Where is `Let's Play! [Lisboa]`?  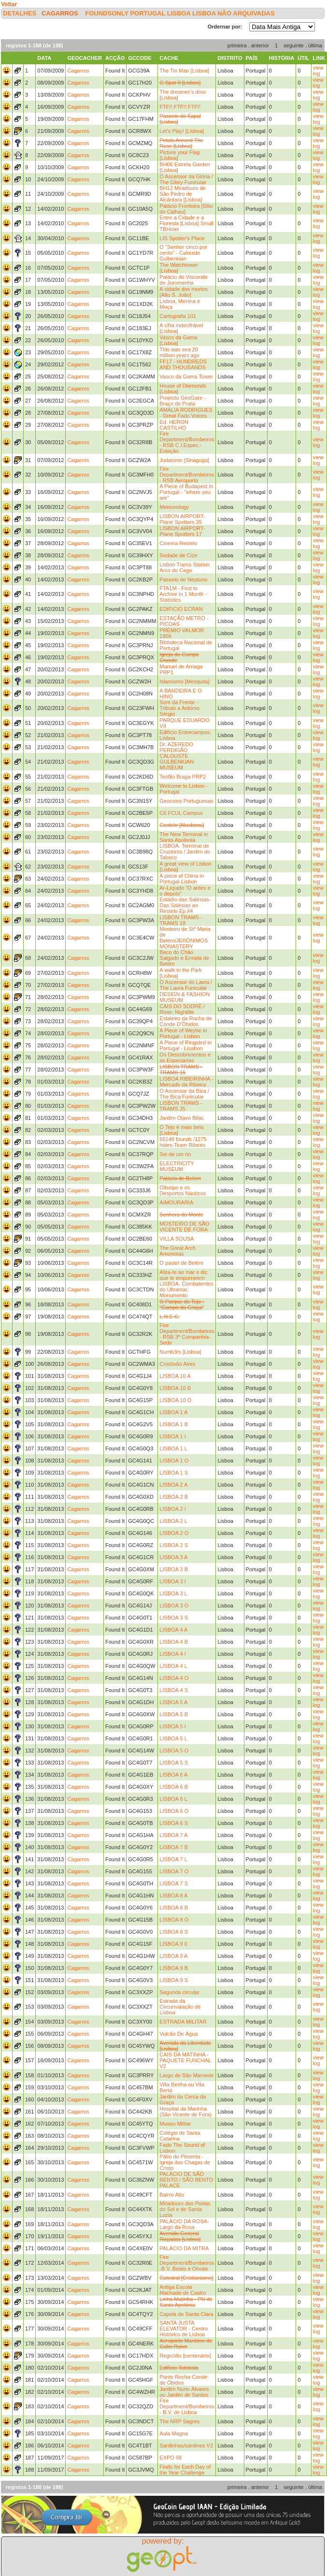
Let's Play! [Lisboa] is located at coordinates (181, 131).